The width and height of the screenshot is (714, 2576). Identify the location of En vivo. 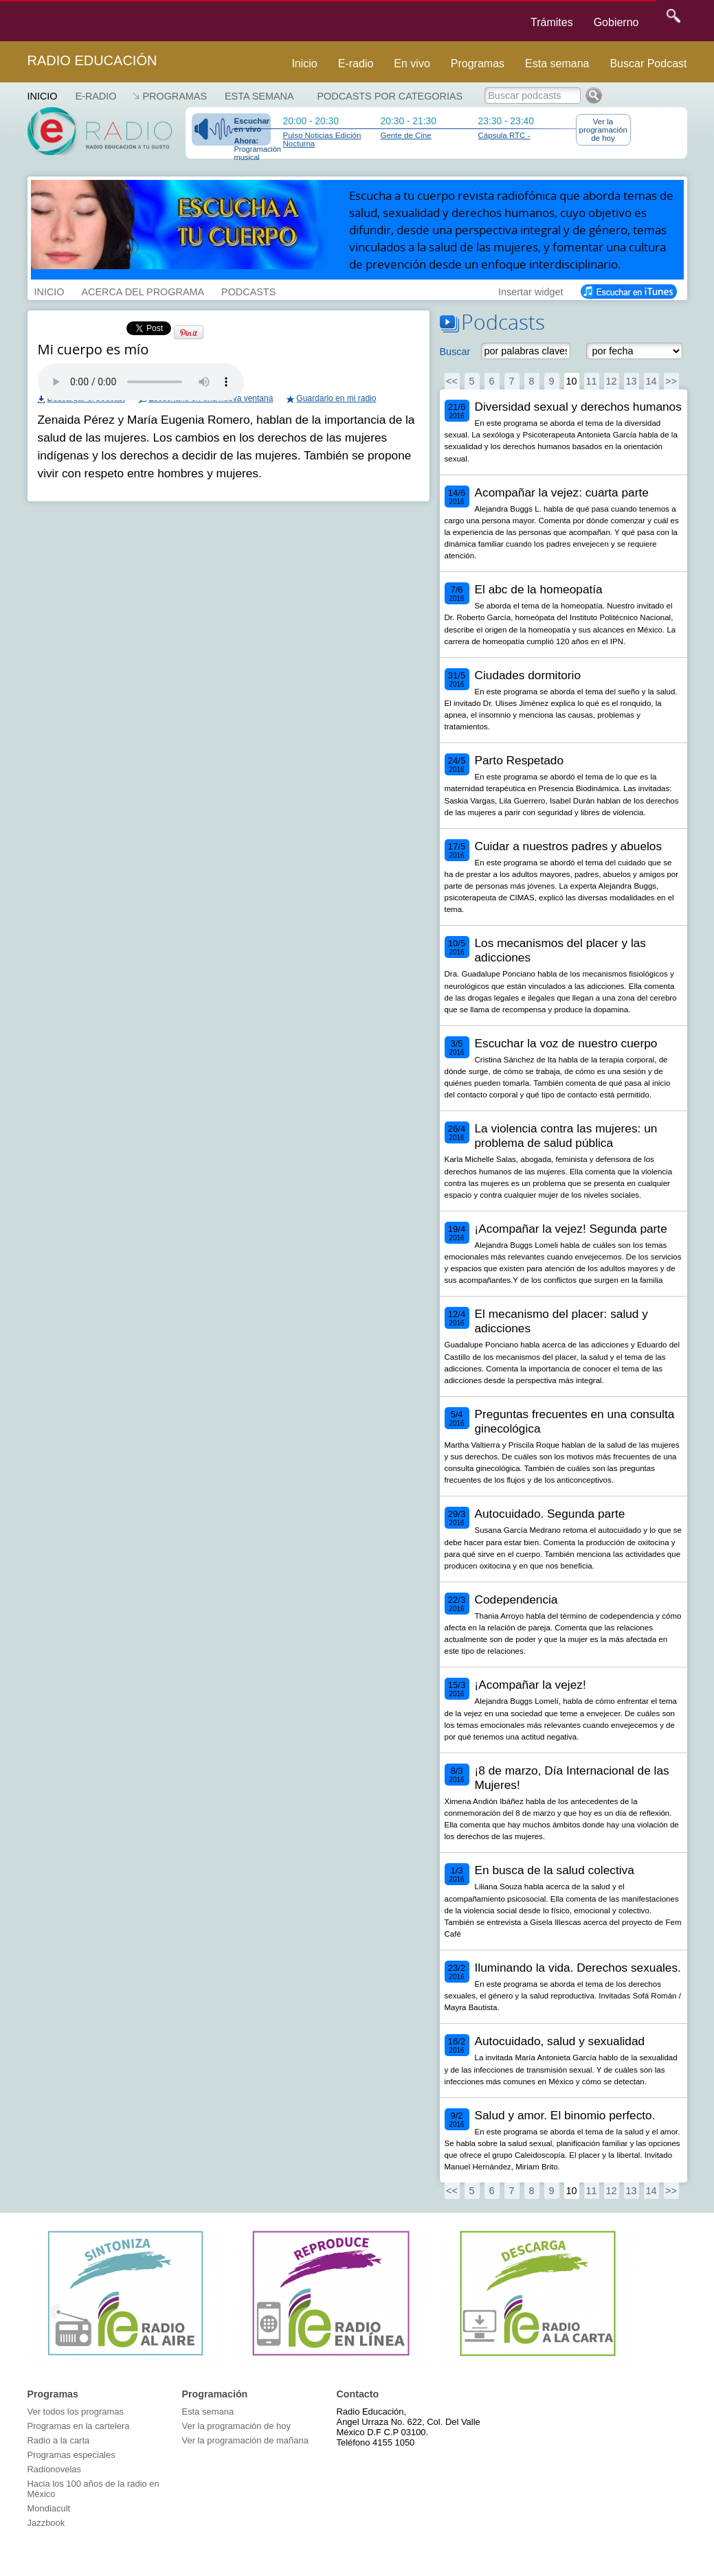
(411, 63).